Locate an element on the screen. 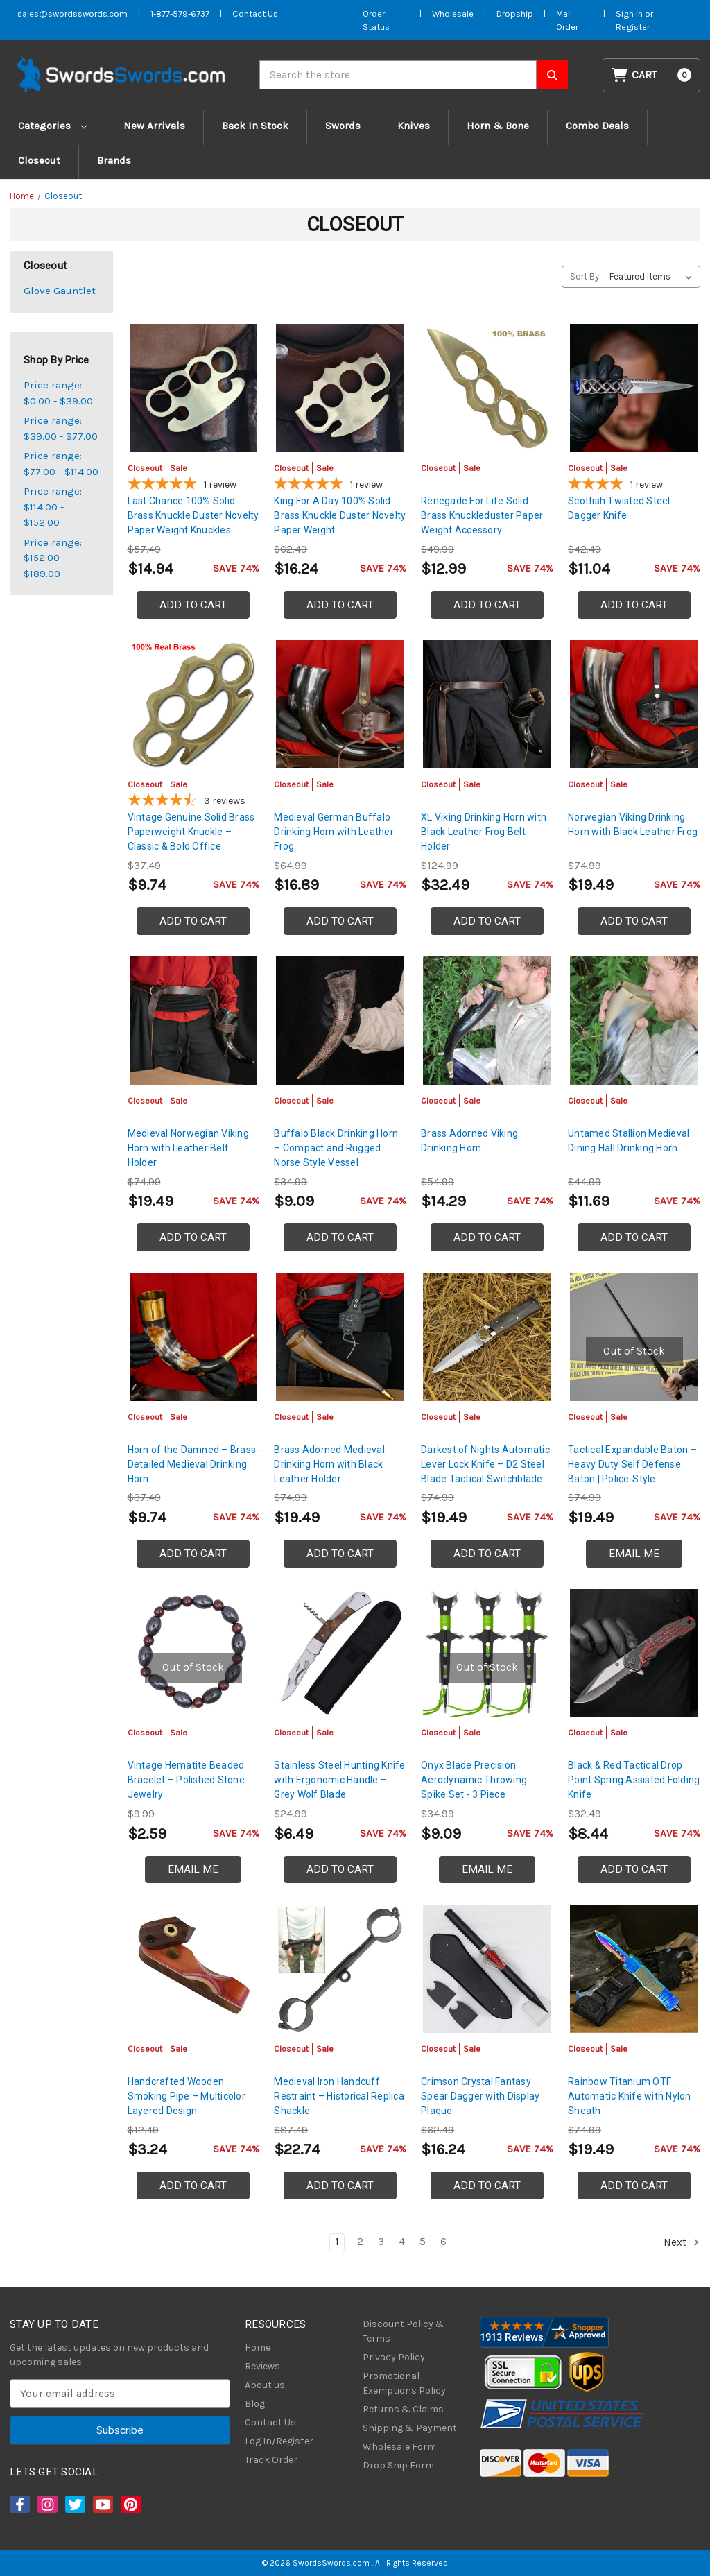 This screenshot has width=710, height=2576. Price range: $77.00 - $114.00 is located at coordinates (61, 463).